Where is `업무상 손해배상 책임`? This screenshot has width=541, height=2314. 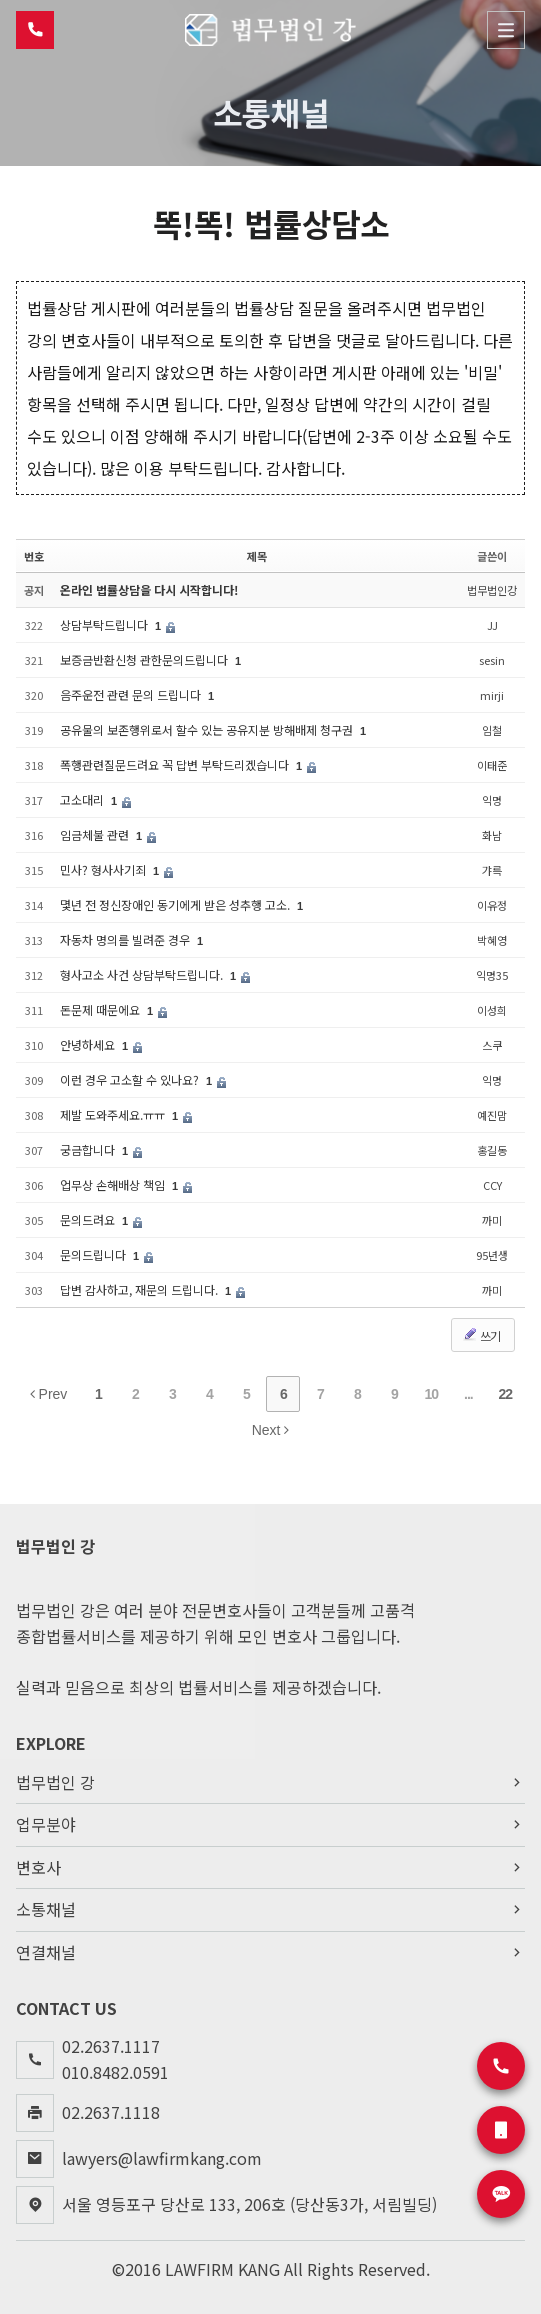
업무상 손해배상 책임 is located at coordinates (114, 1184).